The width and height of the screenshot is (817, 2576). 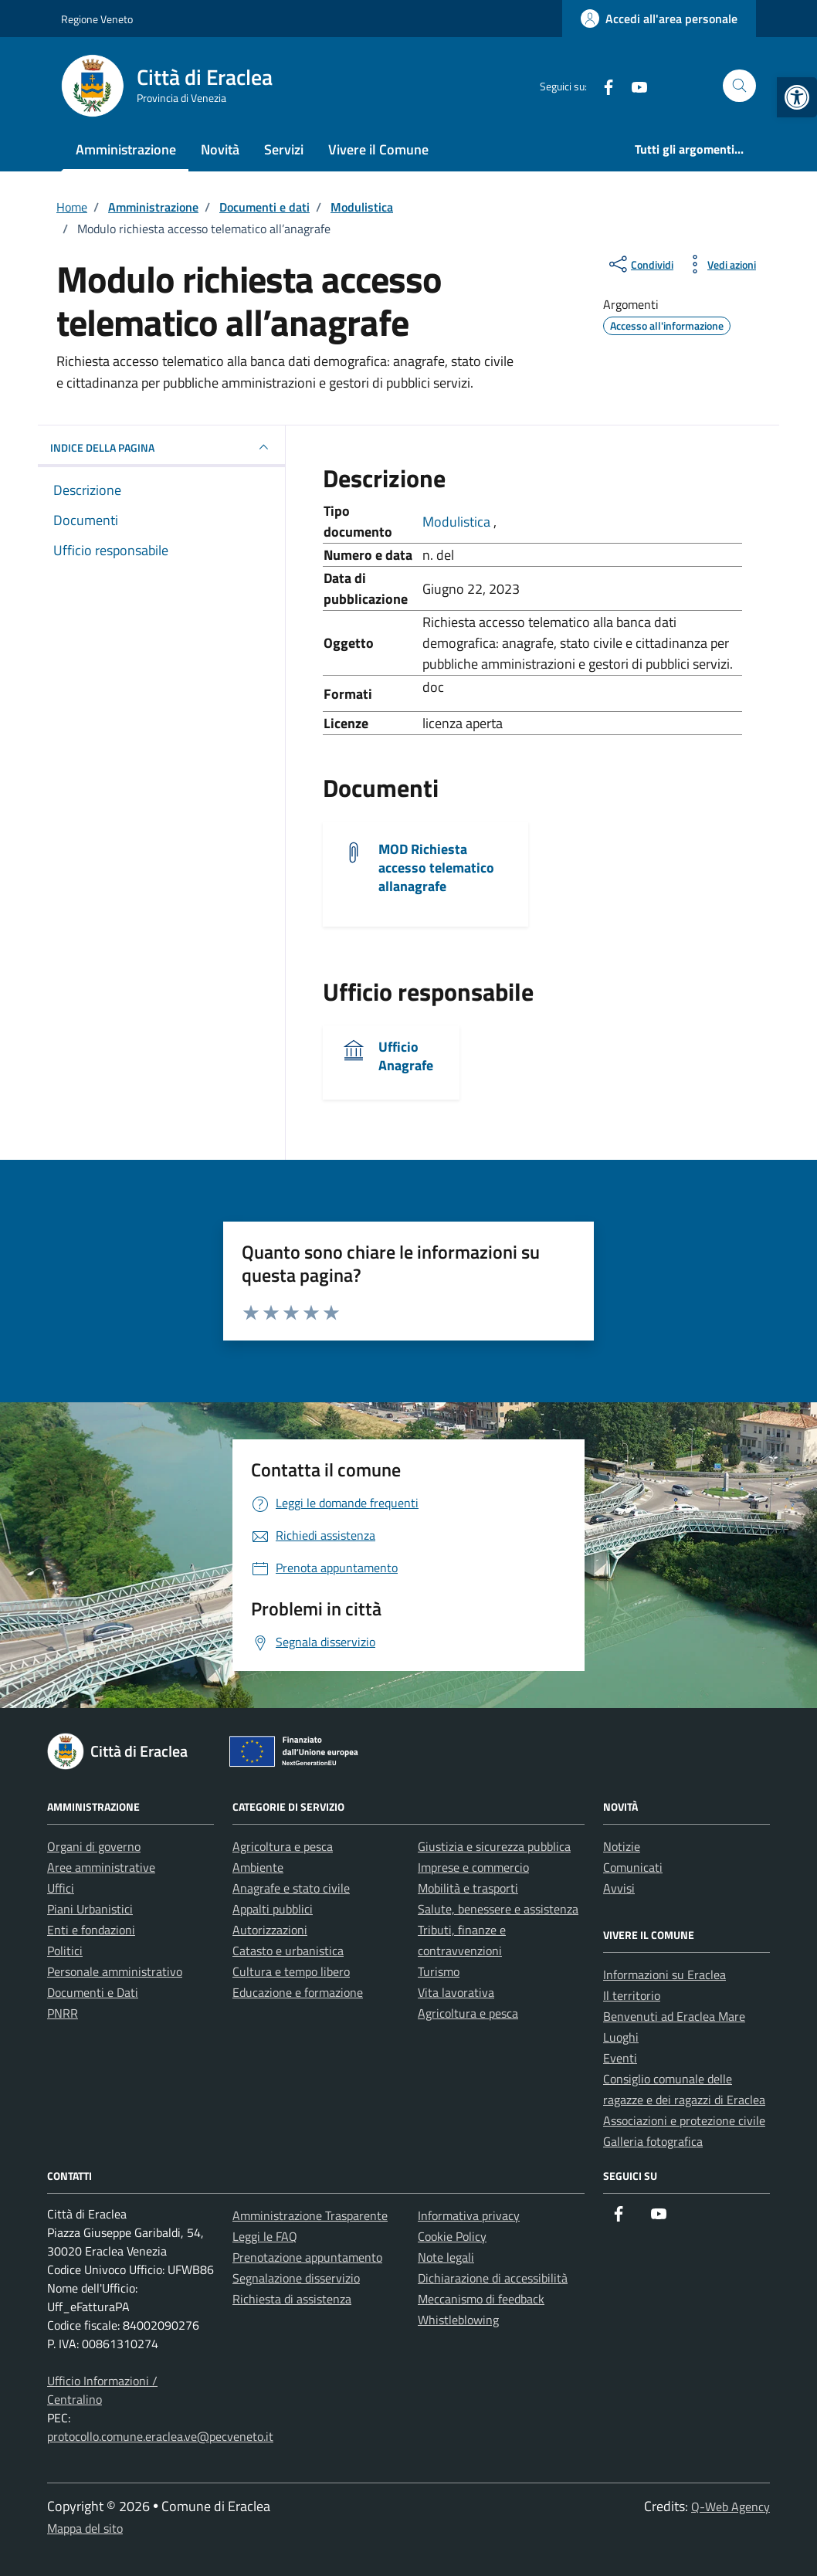 I want to click on Amministrazione Trasparente [link], so click(x=310, y=2215).